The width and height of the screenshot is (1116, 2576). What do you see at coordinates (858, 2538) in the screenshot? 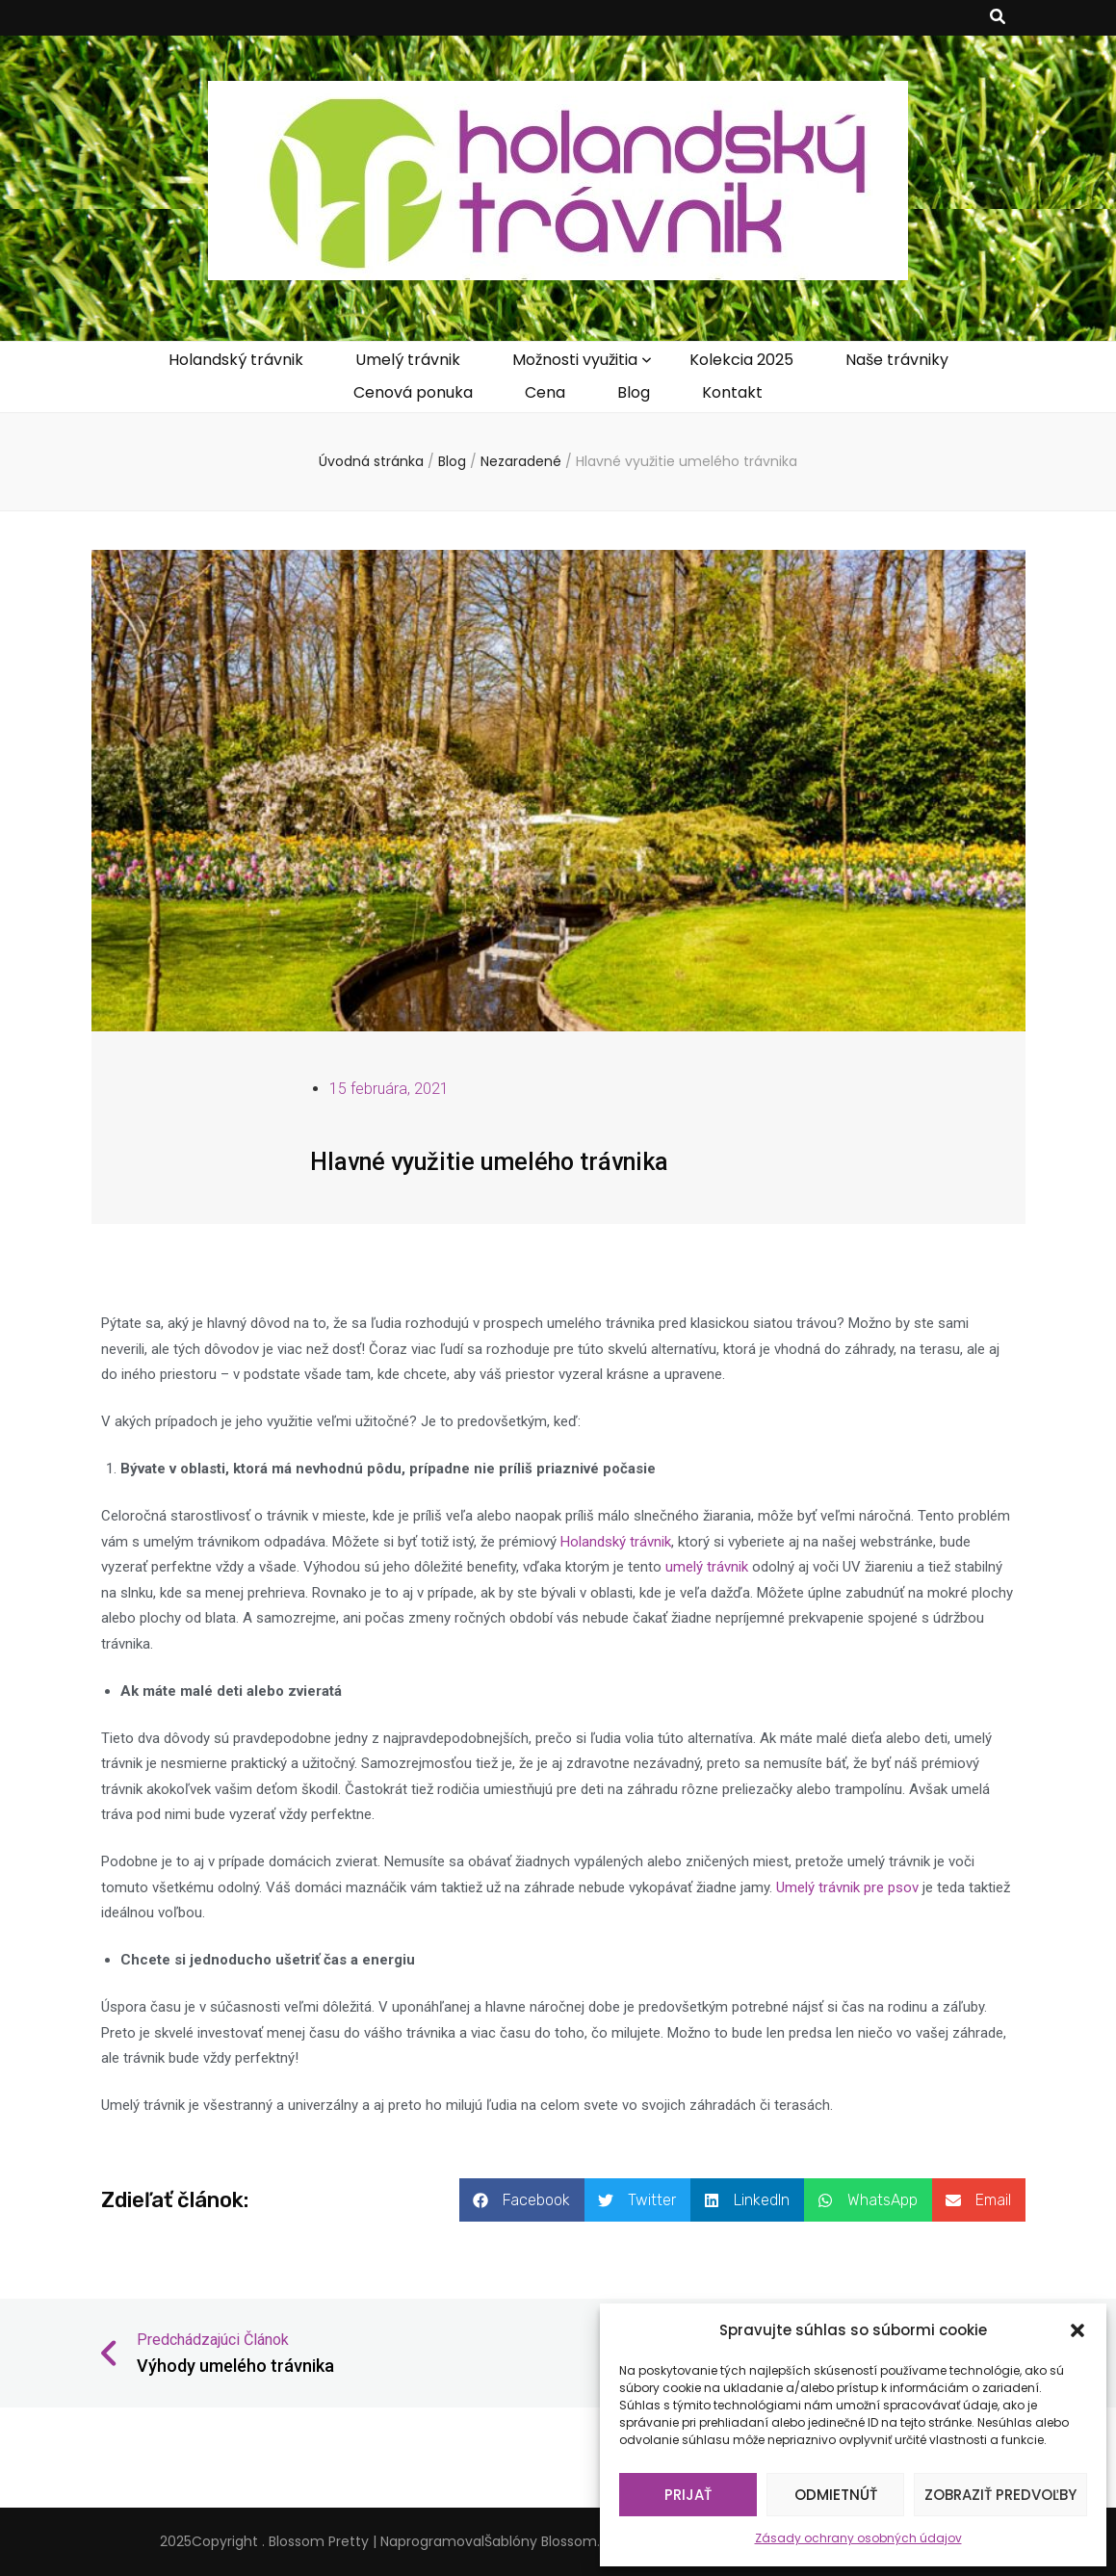
I see `Zásady ochrany osobných údajov` at bounding box center [858, 2538].